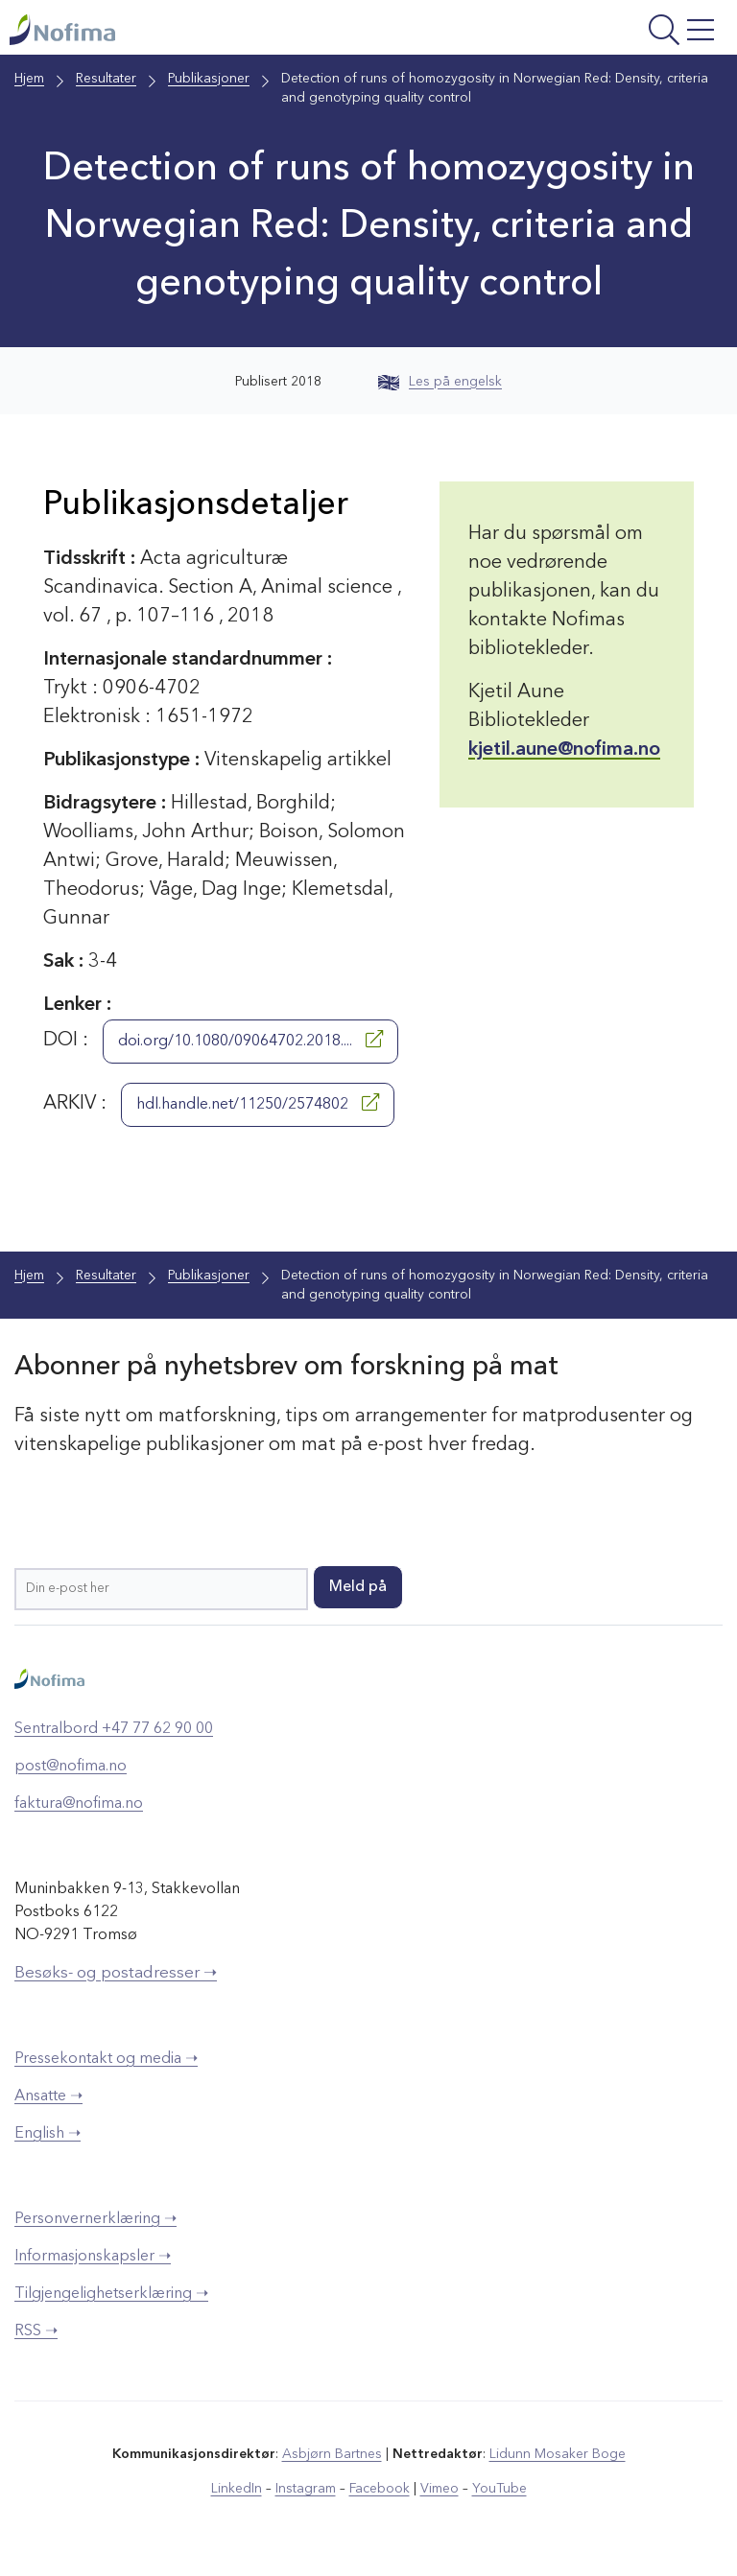 The image size is (737, 2576). I want to click on faktura@nofima.no, so click(78, 1804).